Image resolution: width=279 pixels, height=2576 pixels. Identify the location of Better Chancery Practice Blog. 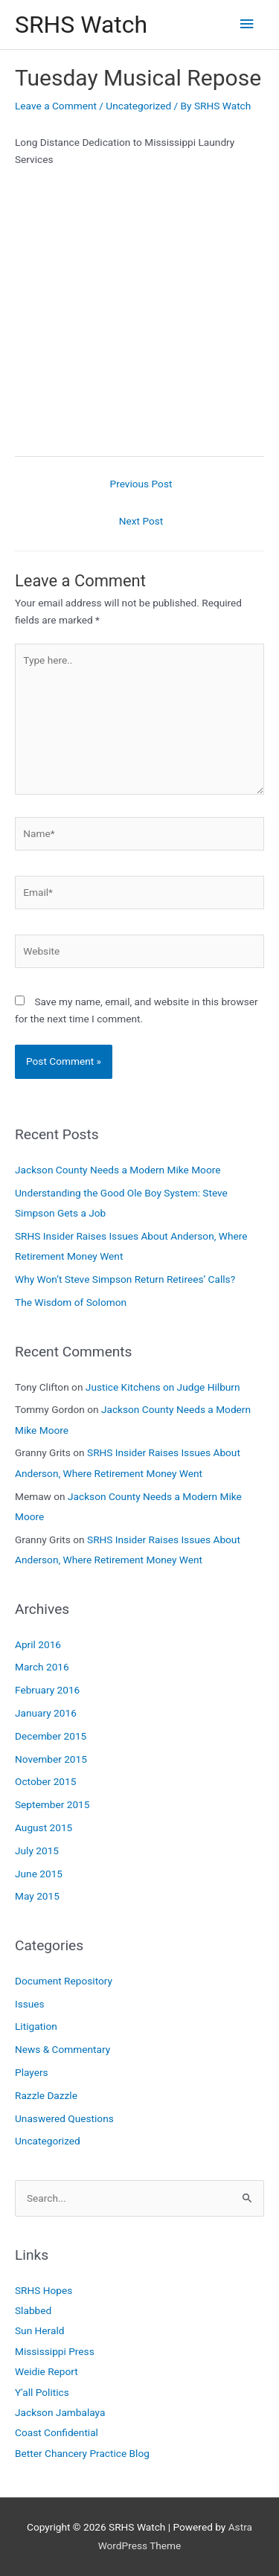
(82, 2453).